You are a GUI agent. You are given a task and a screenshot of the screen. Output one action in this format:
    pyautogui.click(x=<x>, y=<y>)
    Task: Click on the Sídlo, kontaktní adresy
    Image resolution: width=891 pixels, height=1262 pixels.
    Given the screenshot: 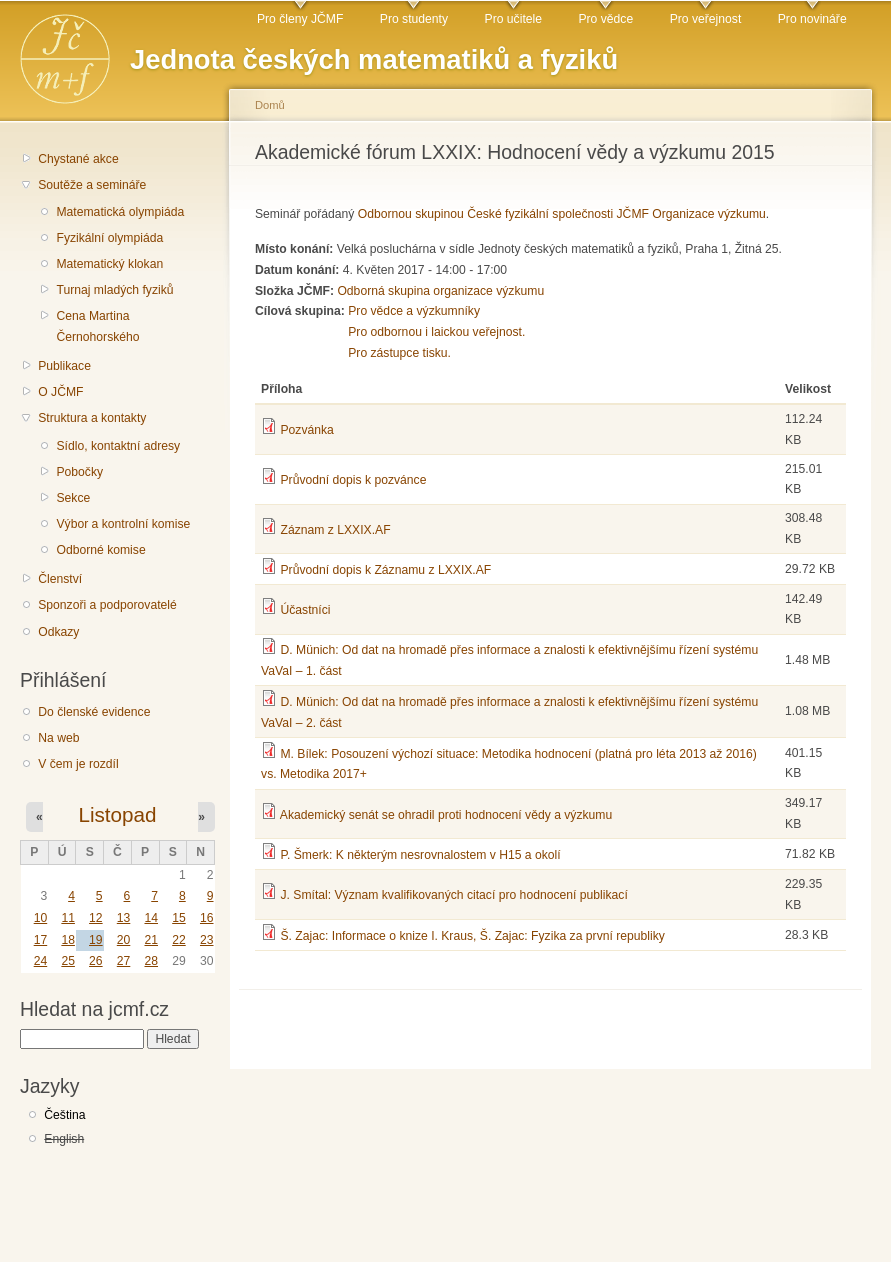 What is the action you would take?
    pyautogui.click(x=118, y=446)
    